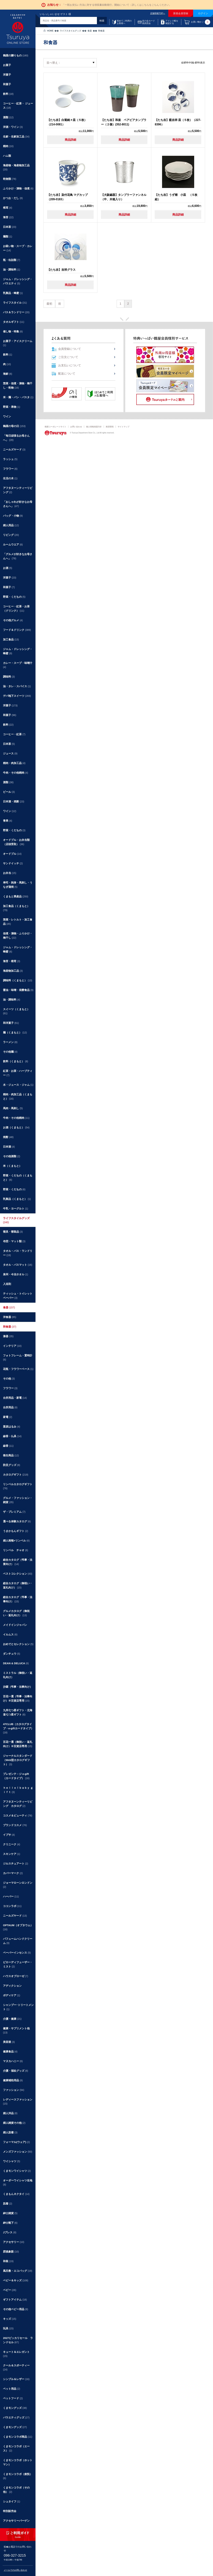  Describe the element at coordinates (10, 753) in the screenshot. I see `ジュース` at that location.